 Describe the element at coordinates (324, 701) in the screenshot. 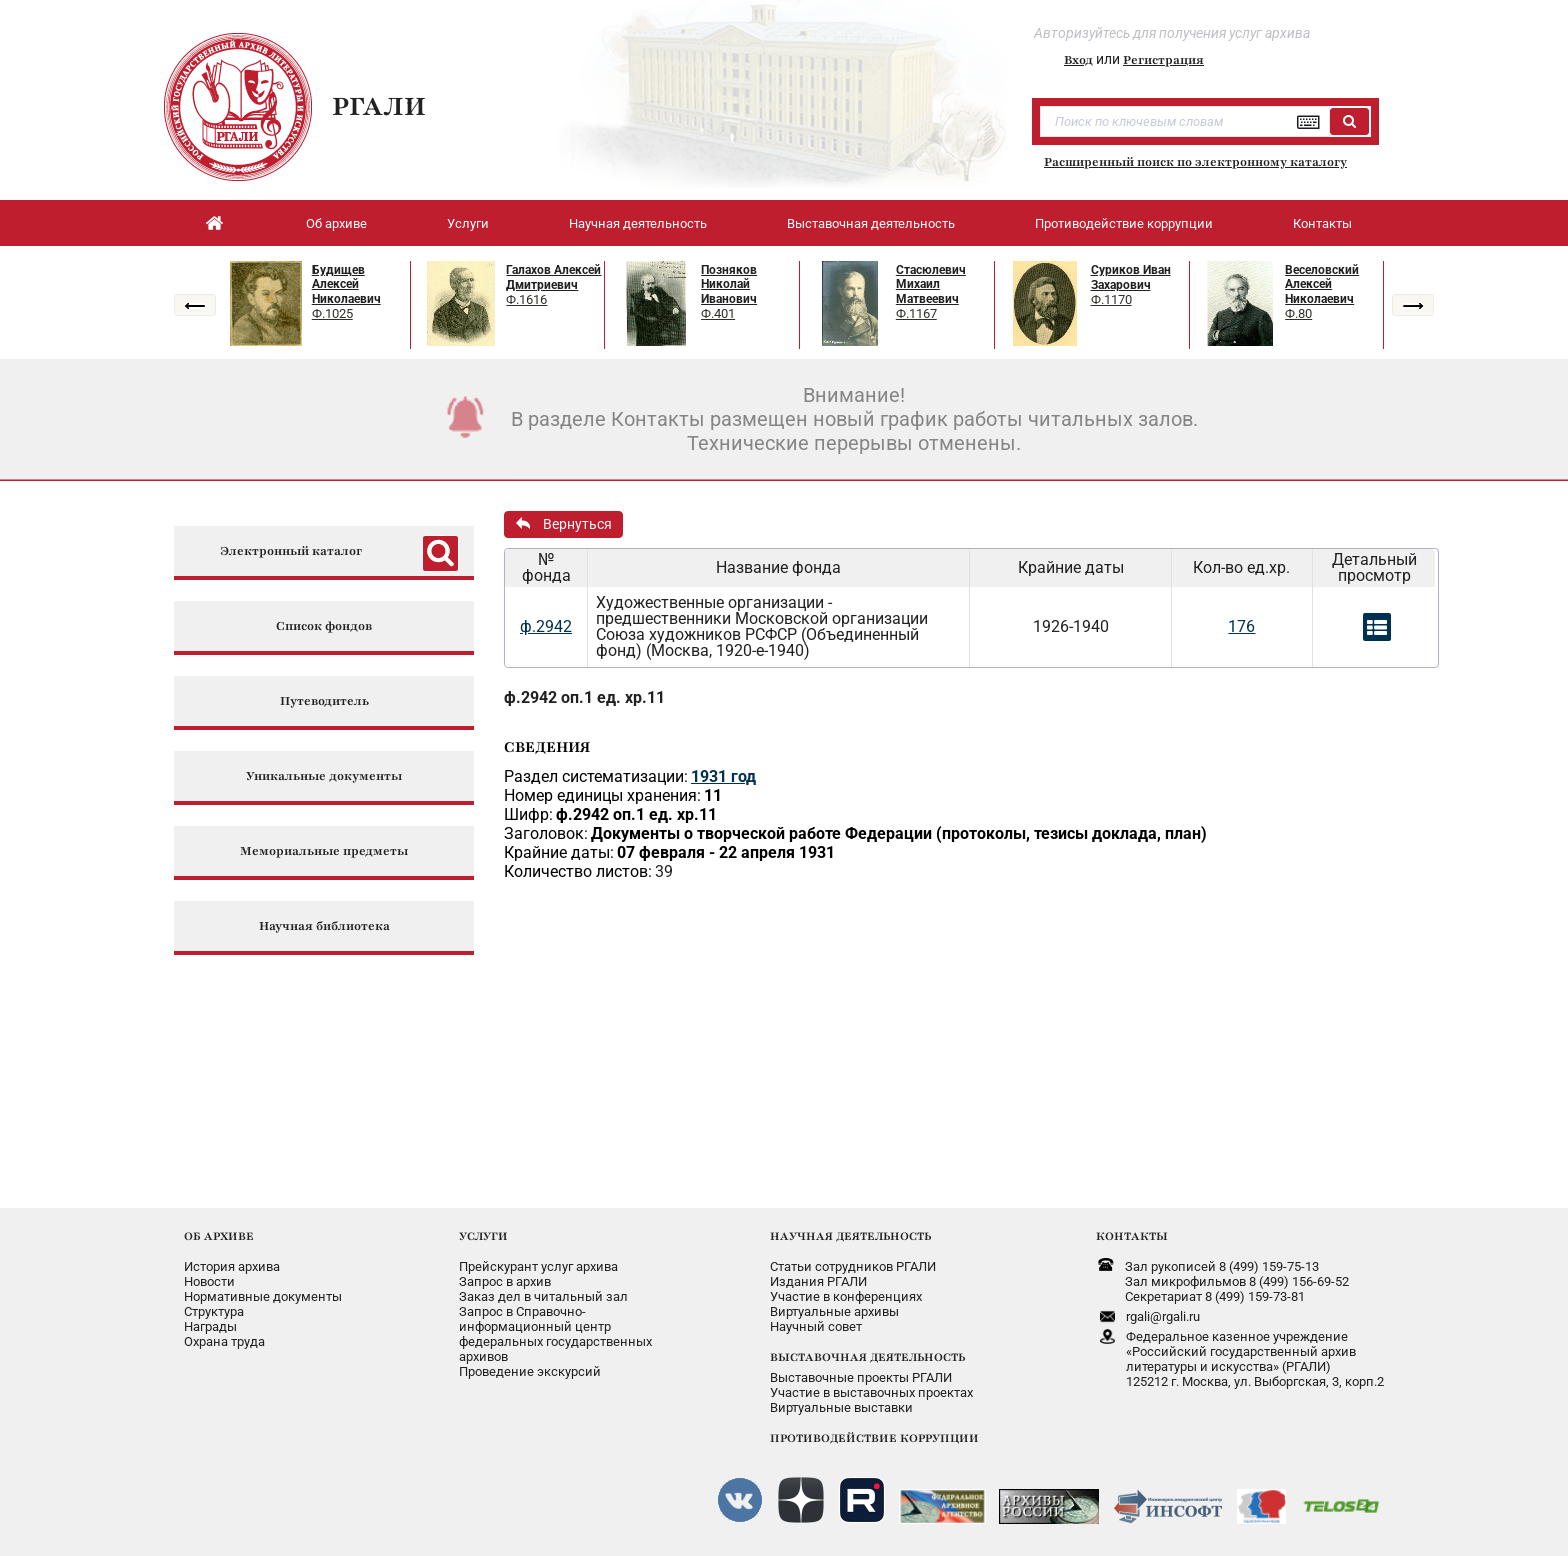

I see `Путеводитель` at that location.